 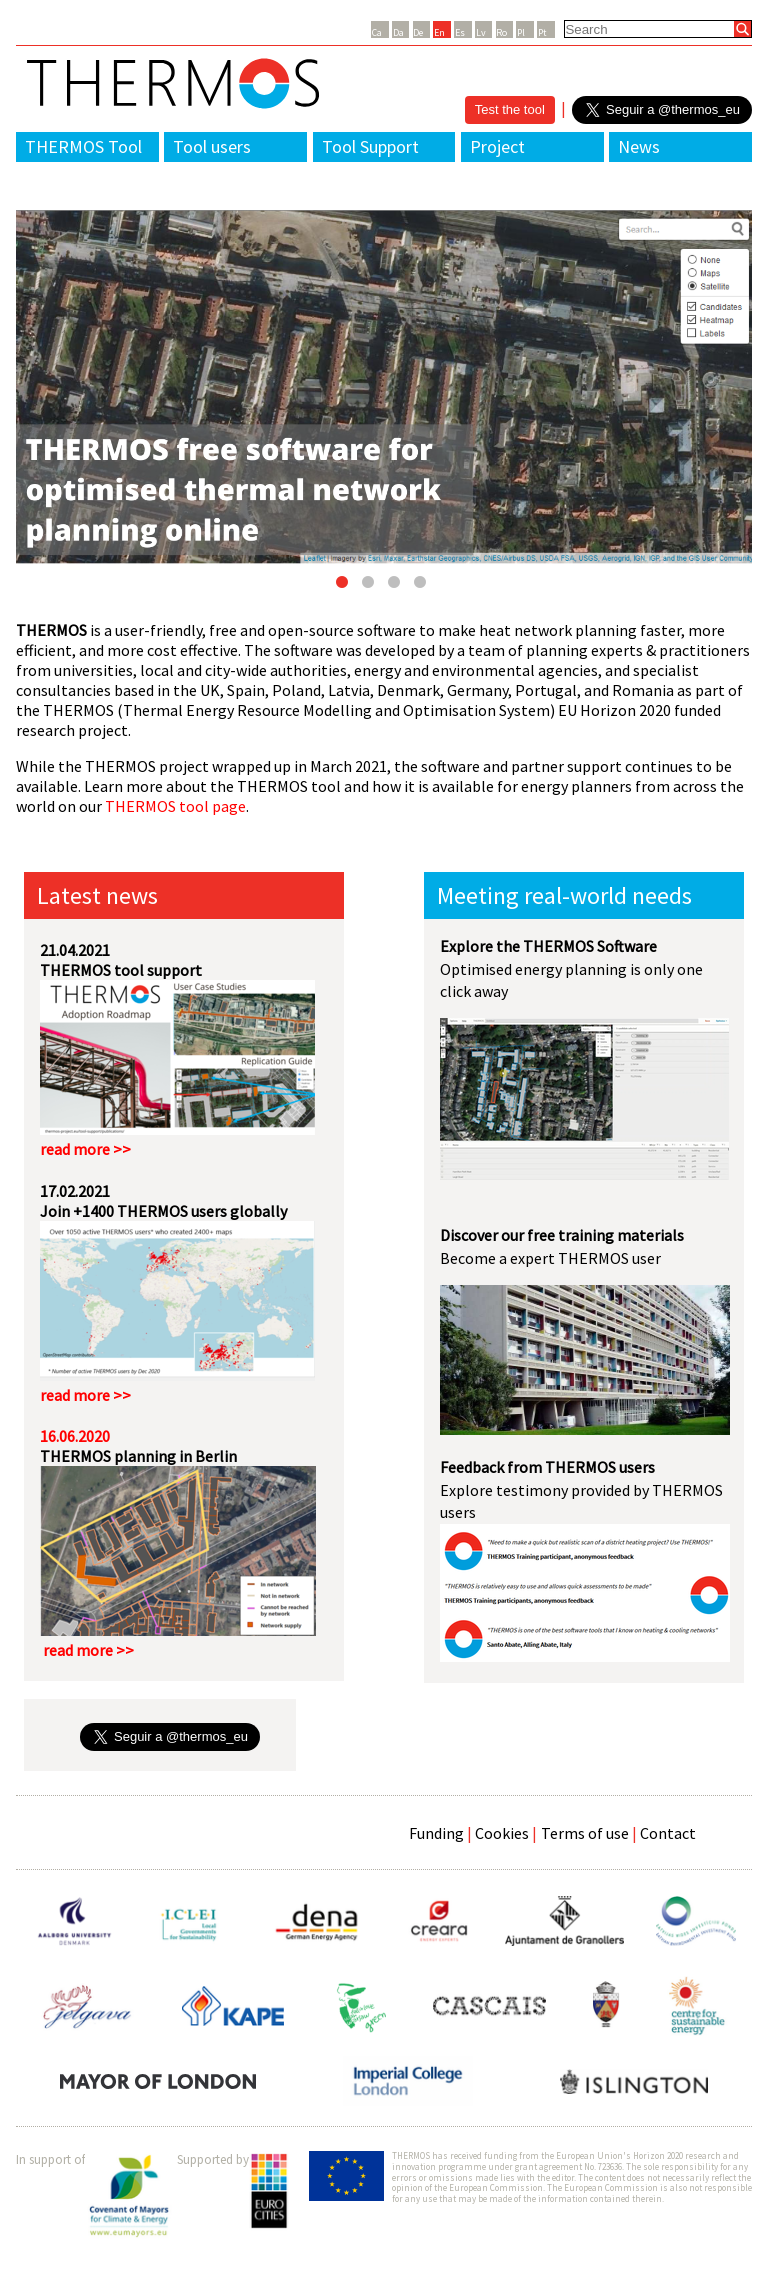 I want to click on Contact, so click(x=668, y=1833).